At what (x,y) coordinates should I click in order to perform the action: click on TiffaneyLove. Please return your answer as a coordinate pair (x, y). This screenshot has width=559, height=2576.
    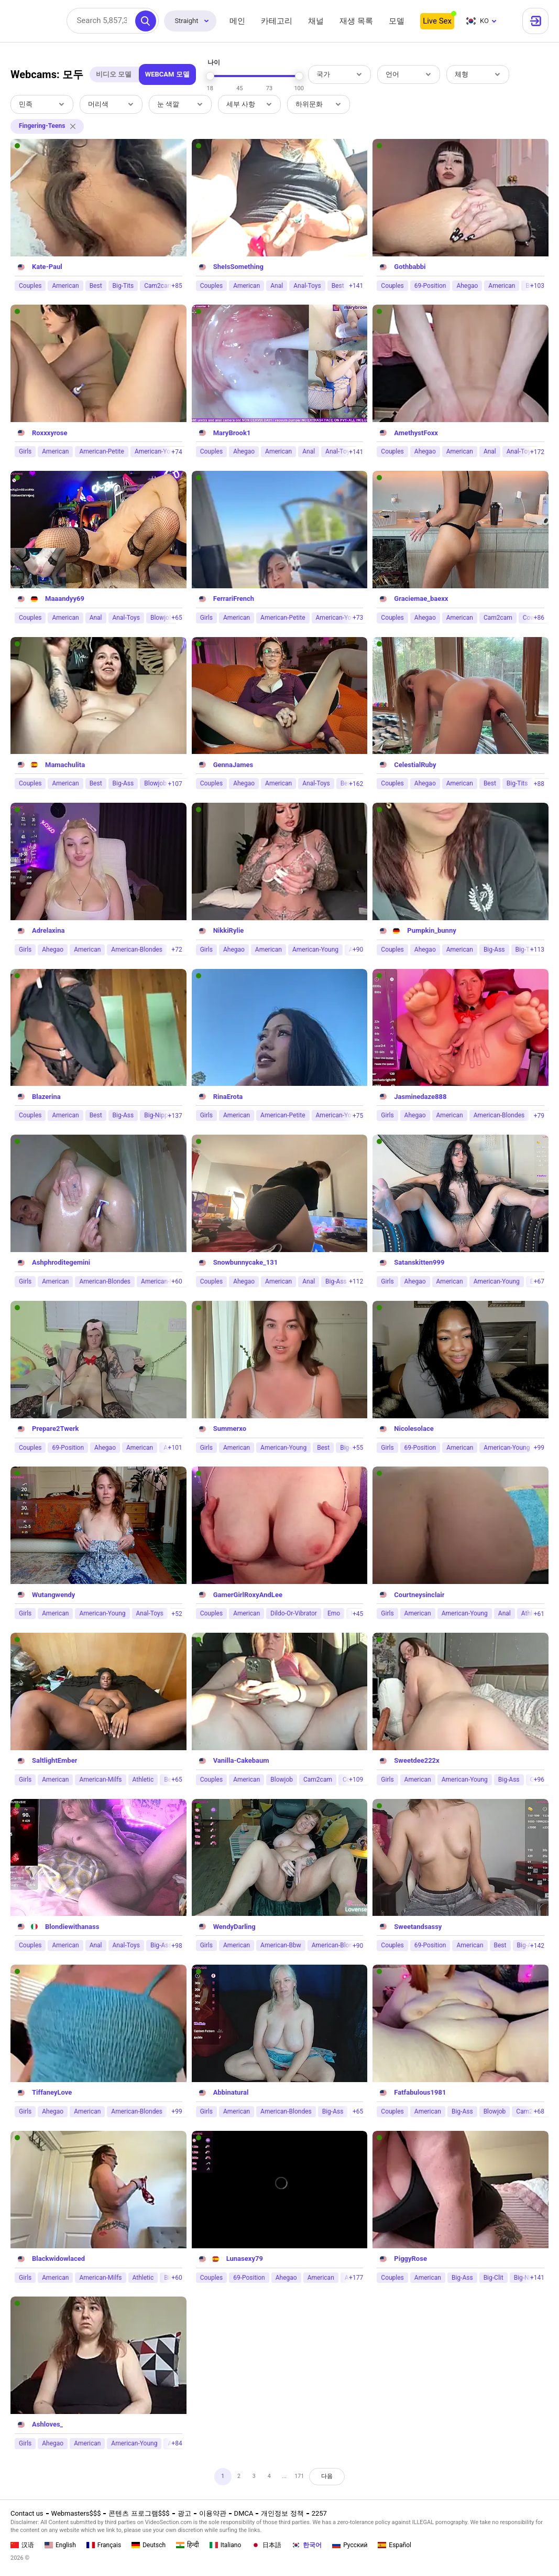
    Looking at the image, I should click on (52, 2092).